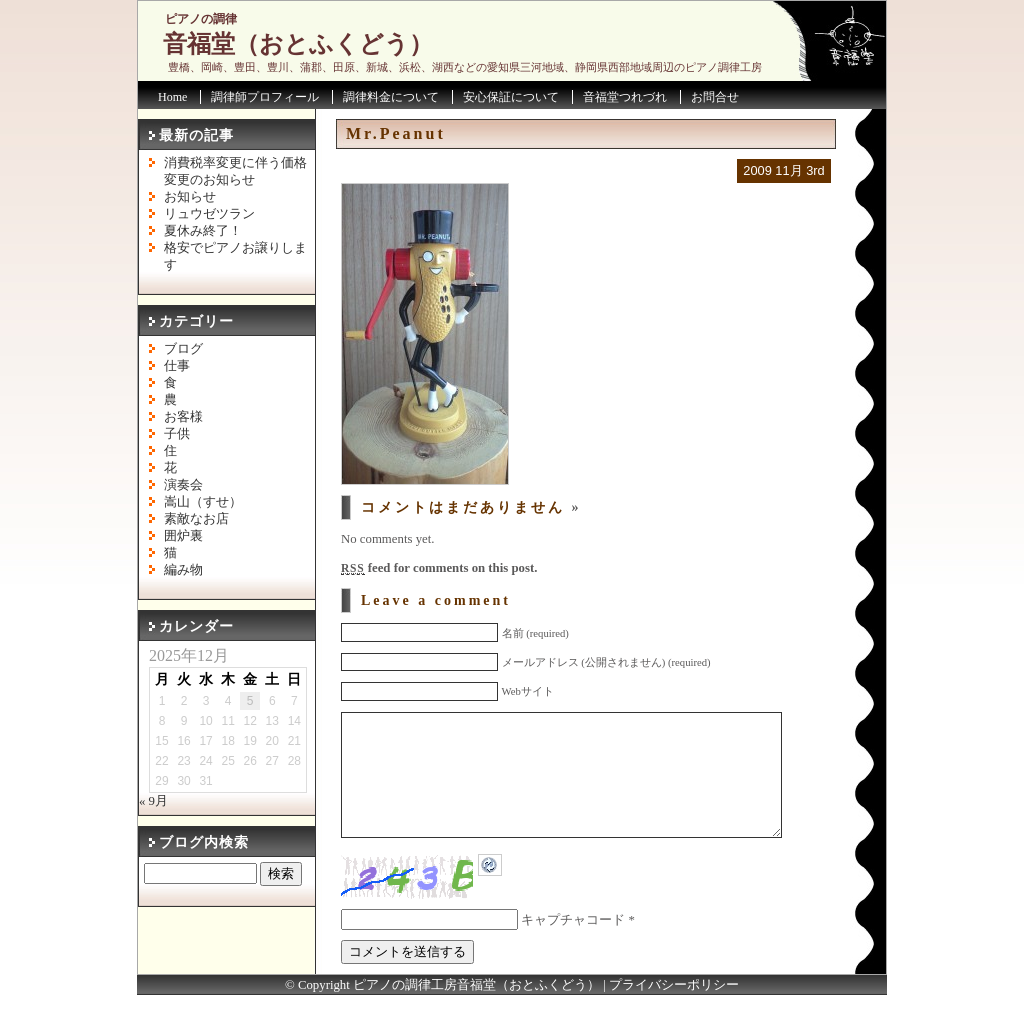  I want to click on 嵩山（すせ）, so click(203, 502).